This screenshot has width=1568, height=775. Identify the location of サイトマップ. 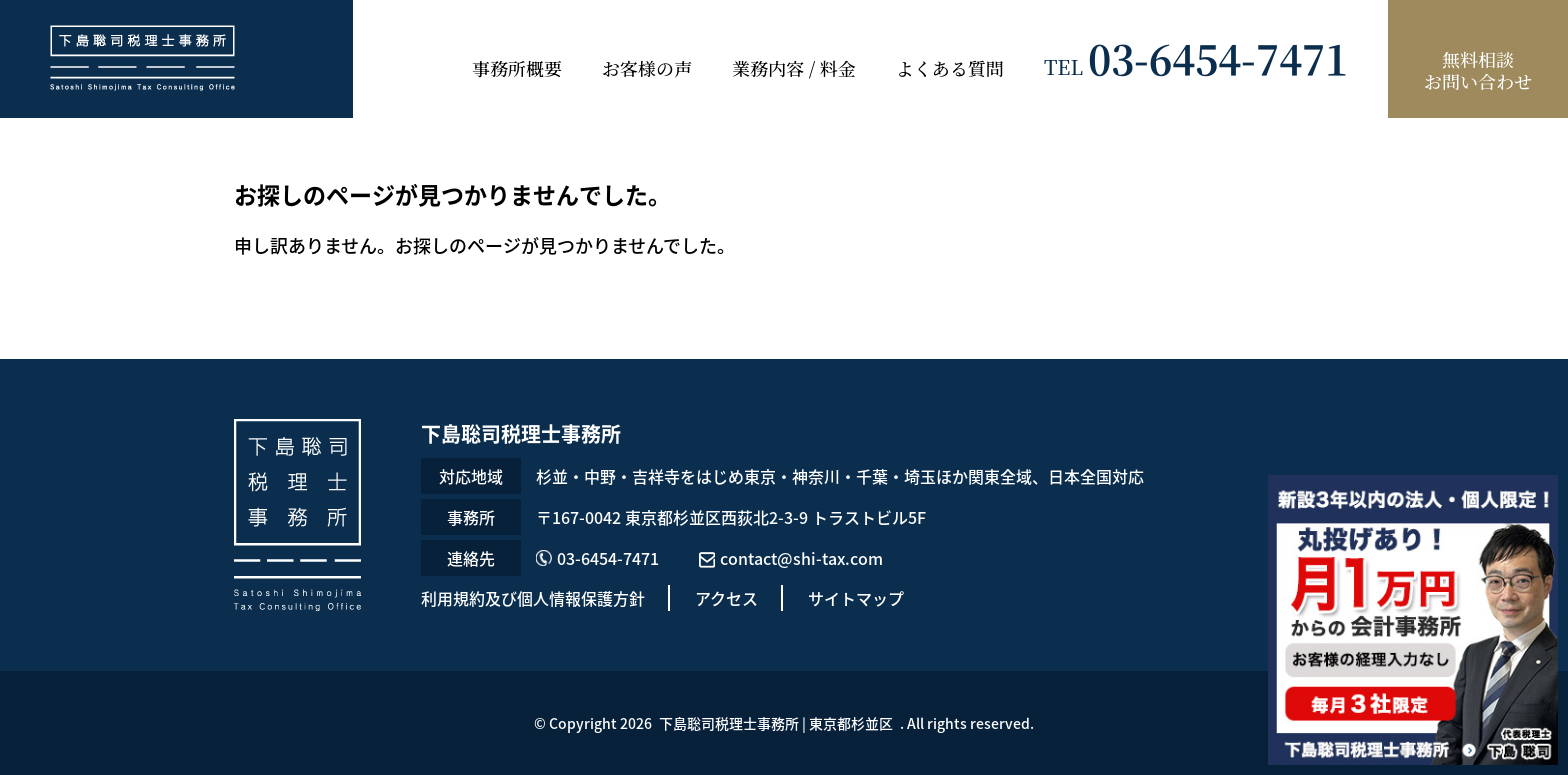
(856, 598).